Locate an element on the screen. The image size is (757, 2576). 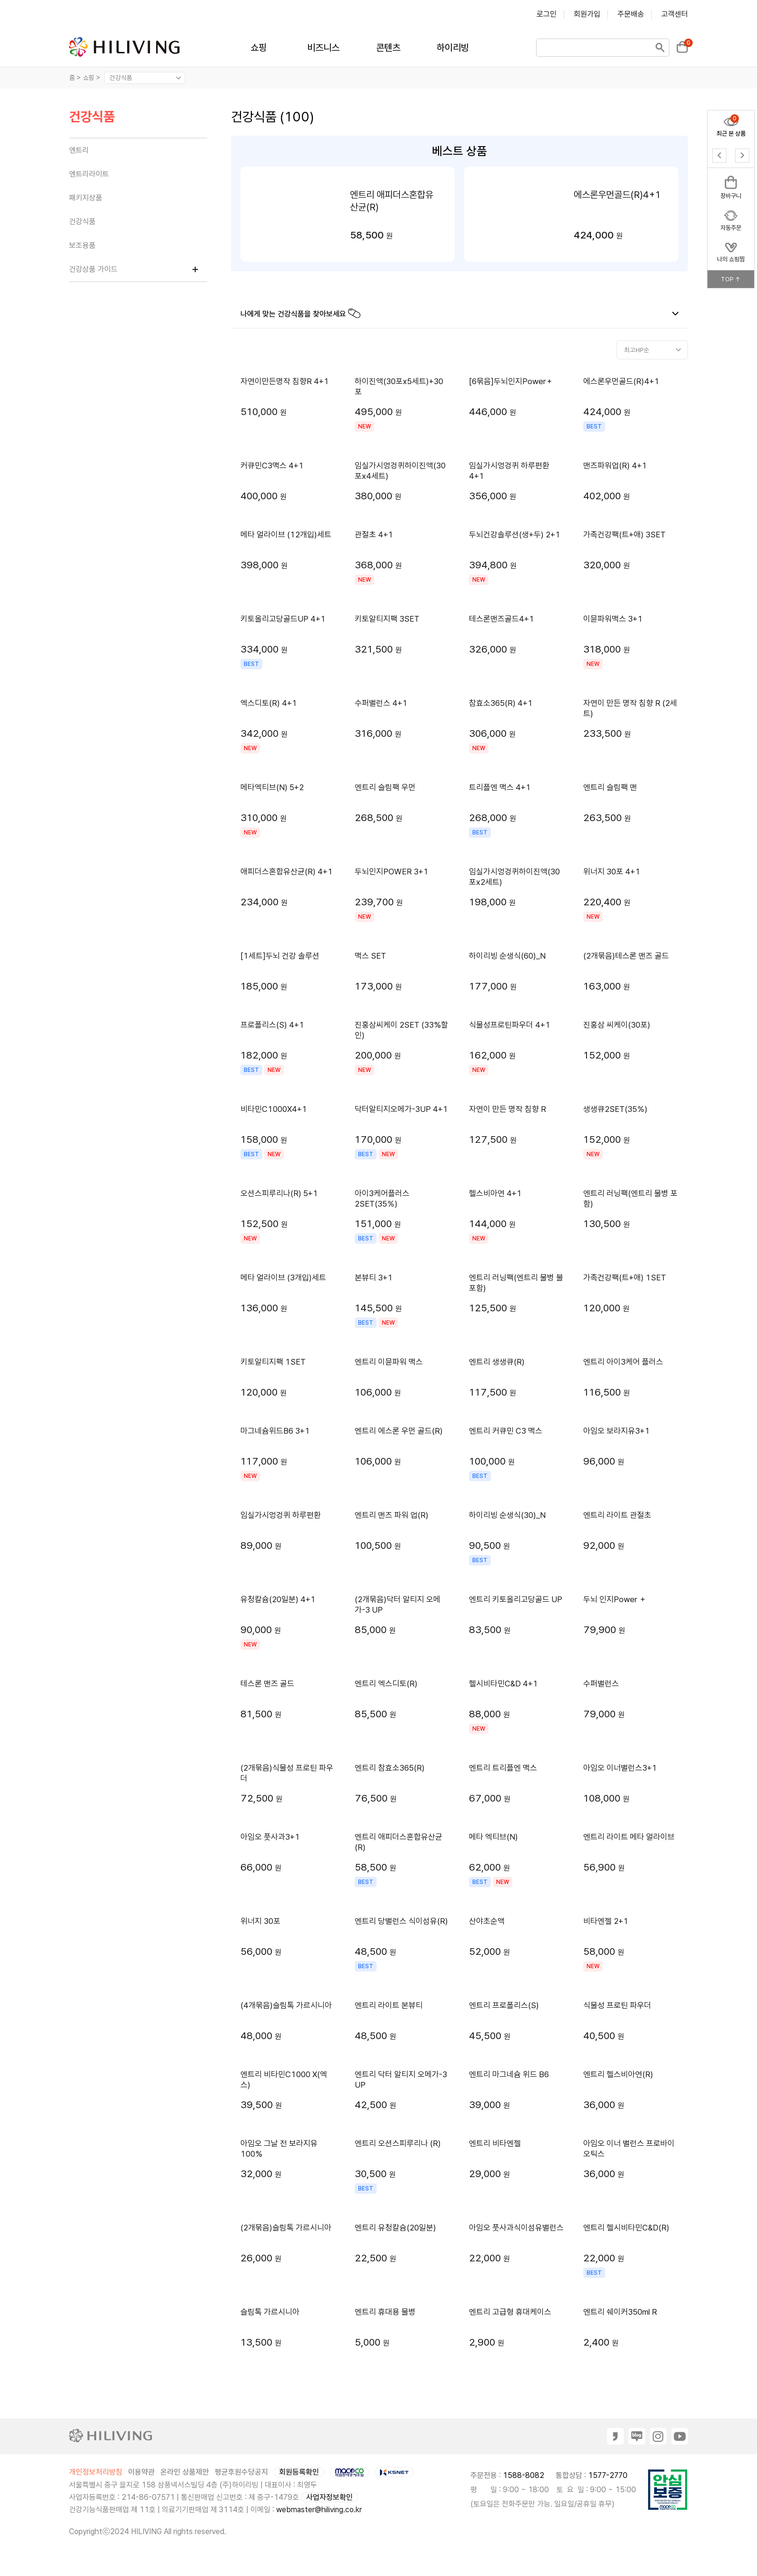
엔트리라이트 is located at coordinates (89, 173).